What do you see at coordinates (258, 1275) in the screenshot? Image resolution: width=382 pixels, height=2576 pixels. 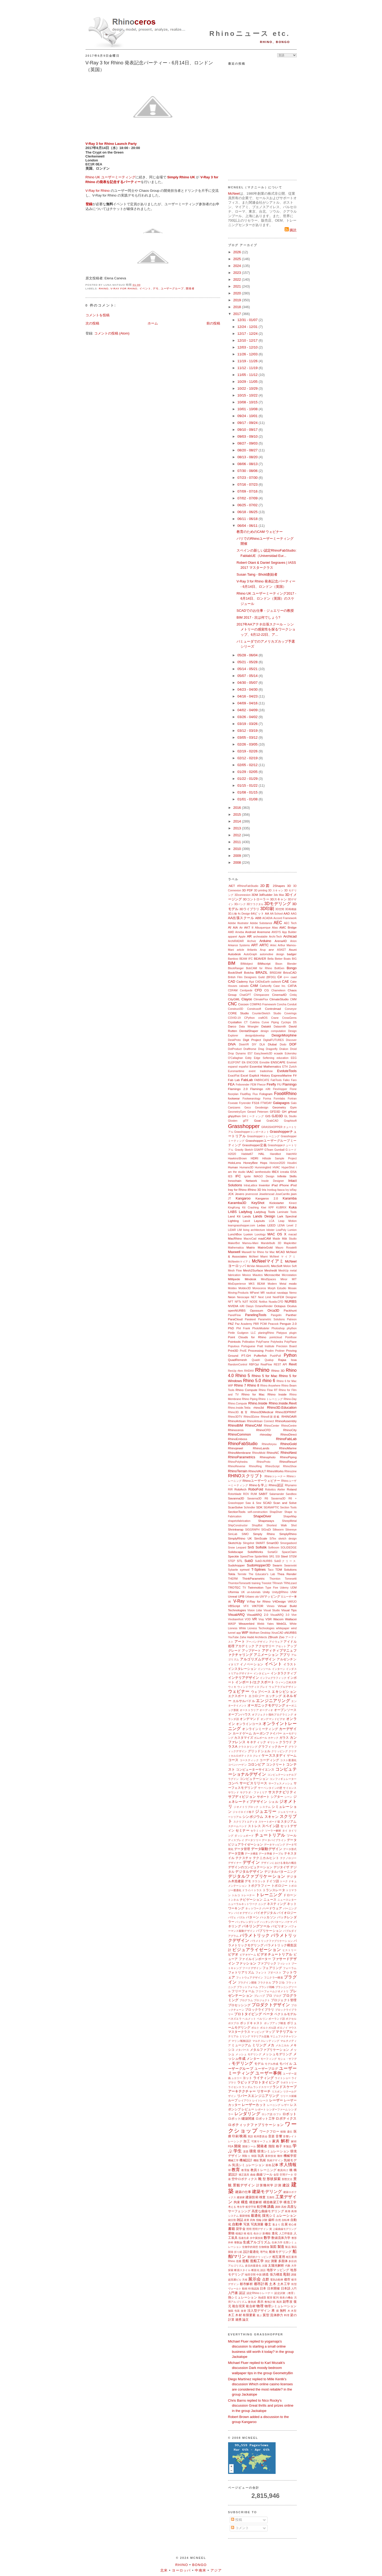 I see `Miautics` at bounding box center [258, 1275].